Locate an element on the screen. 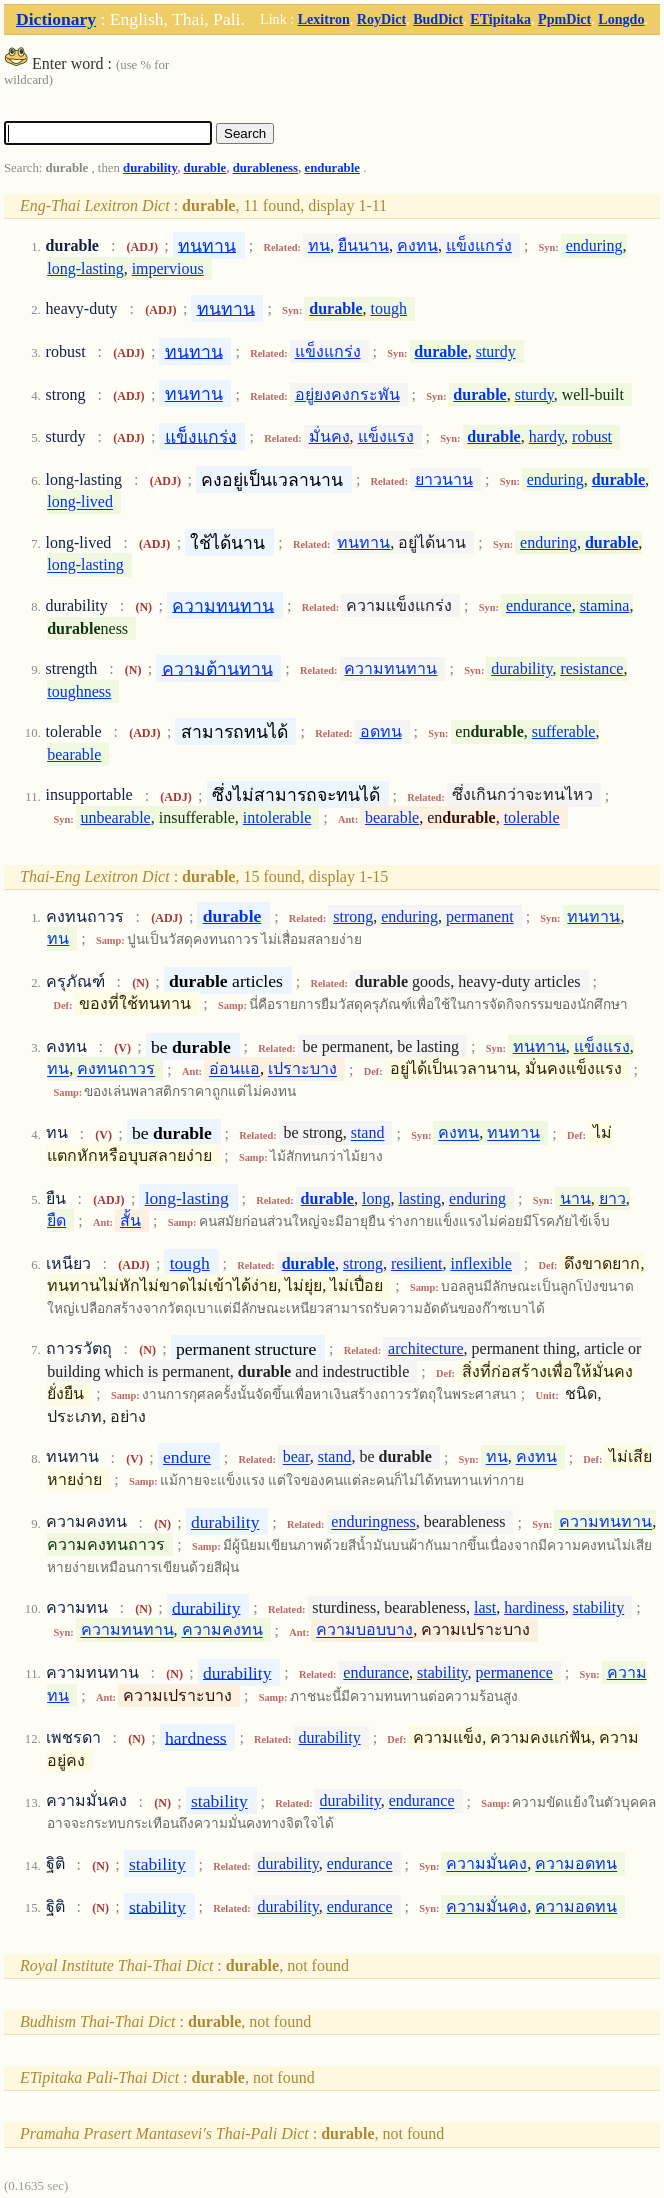  tolerable is located at coordinates (532, 817).